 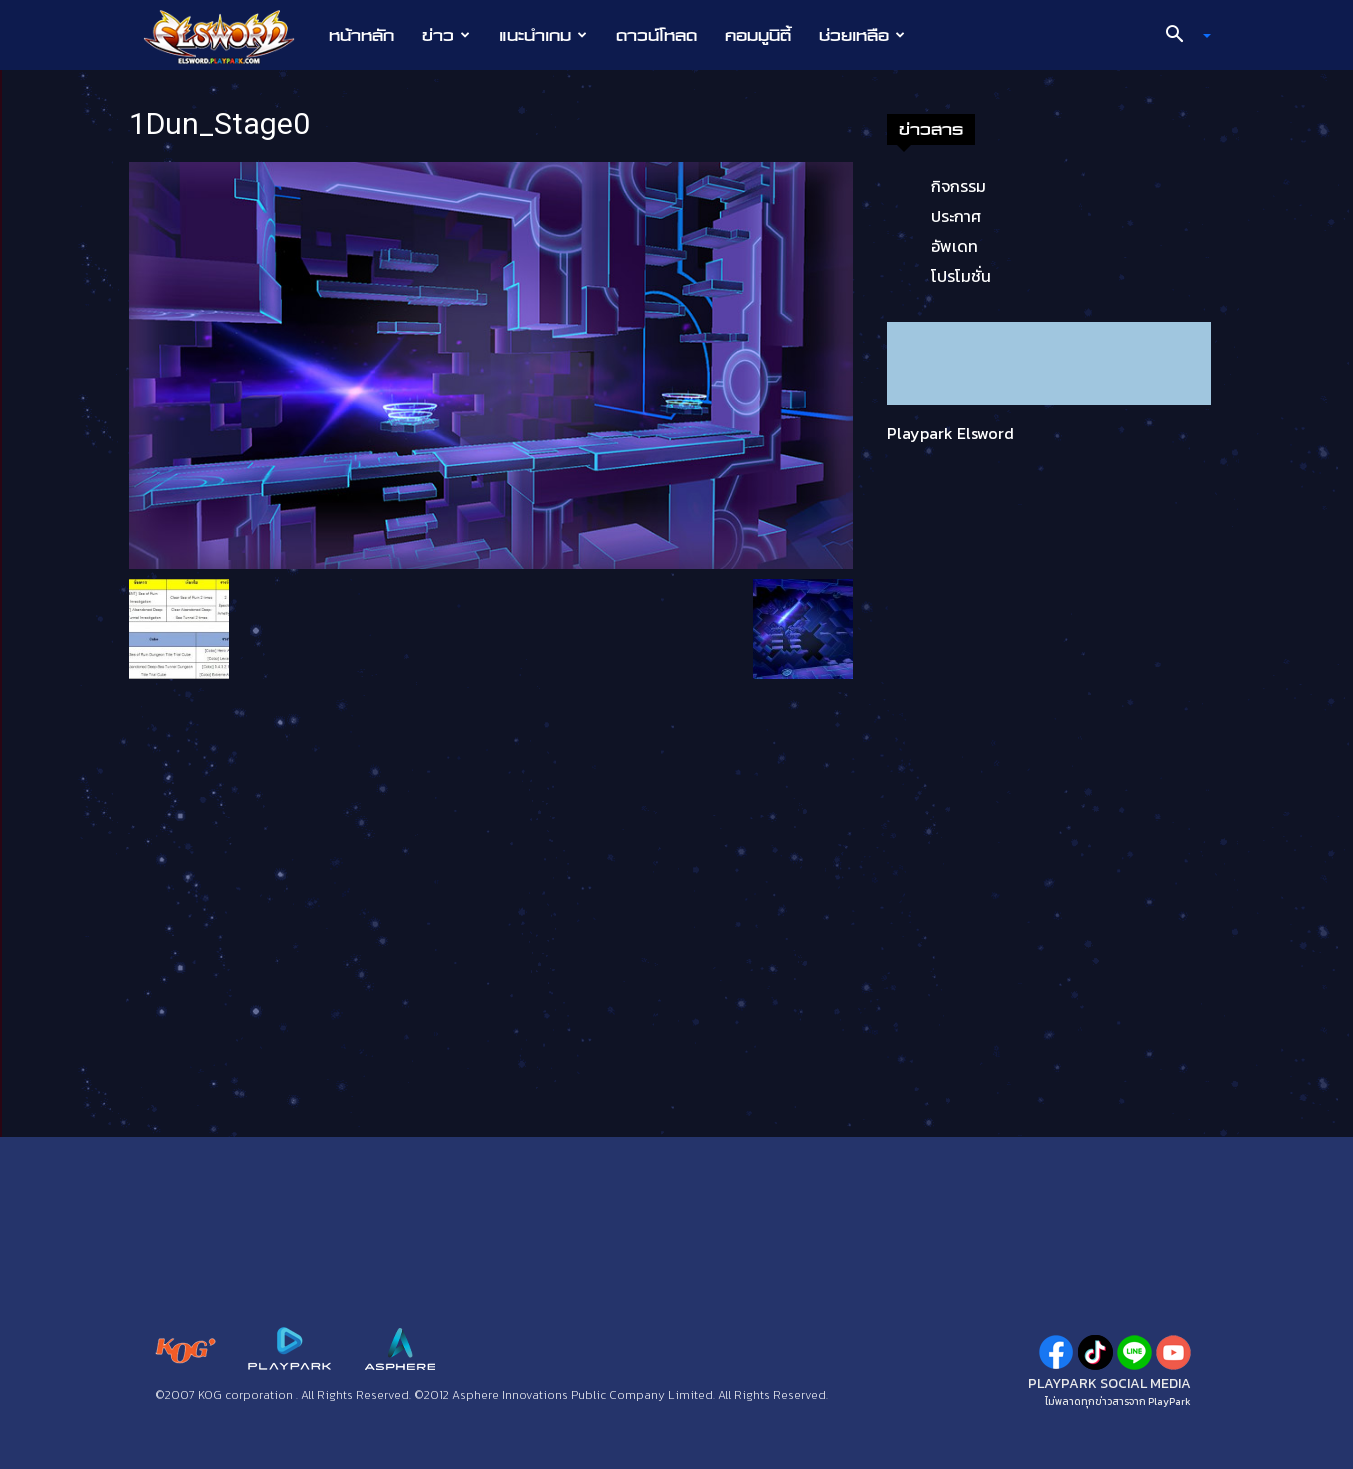 What do you see at coordinates (950, 433) in the screenshot?
I see `Playpark Elsword` at bounding box center [950, 433].